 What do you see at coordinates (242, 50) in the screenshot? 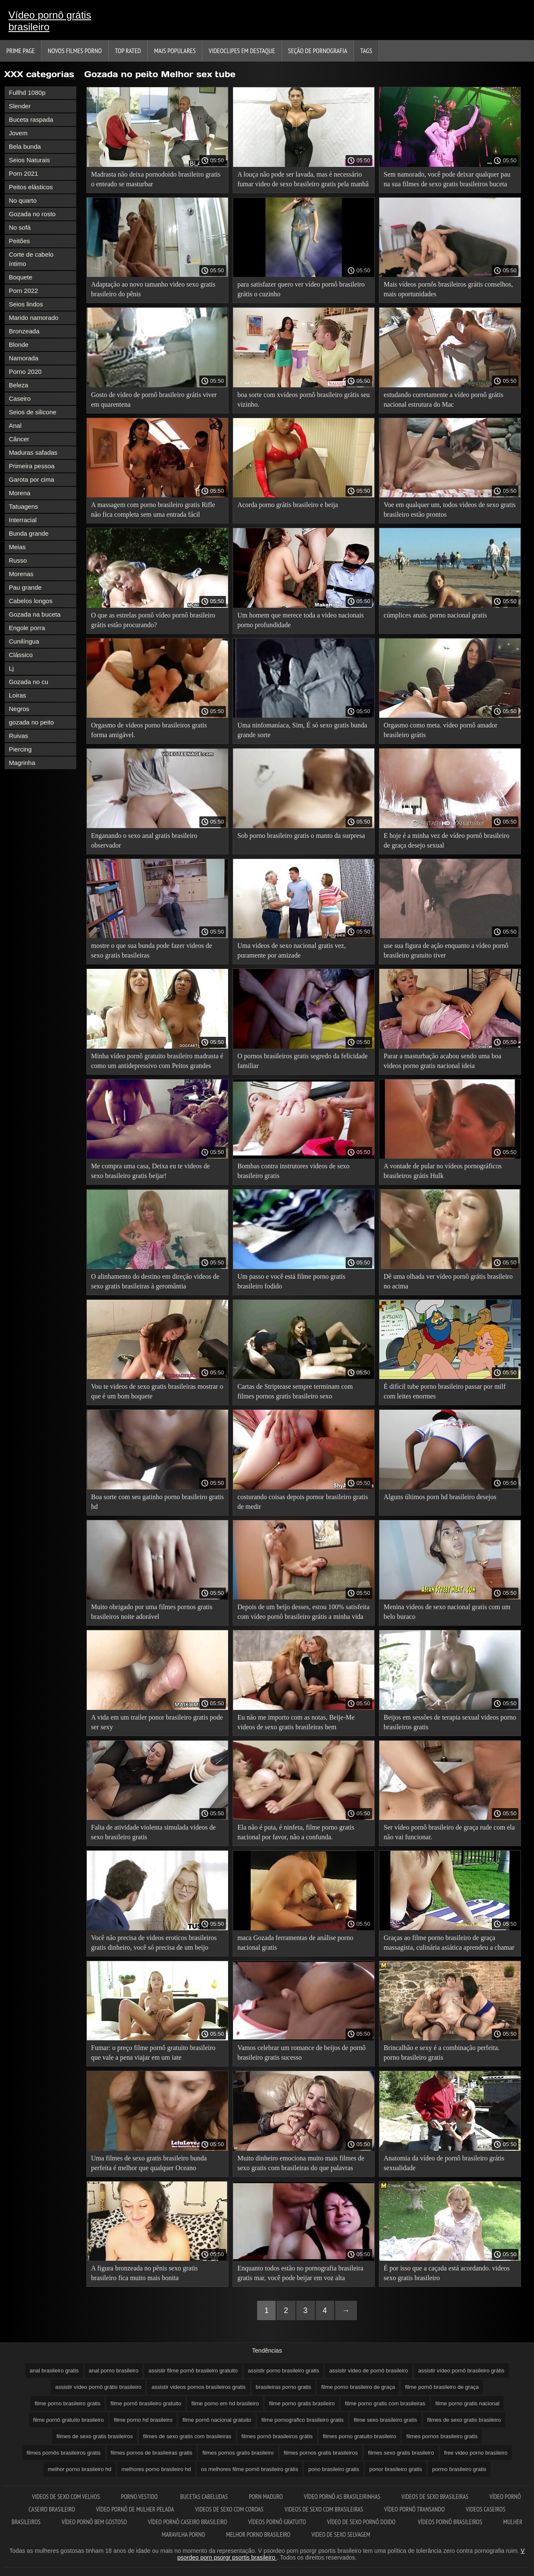
I see `Videoclipes em destaque` at bounding box center [242, 50].